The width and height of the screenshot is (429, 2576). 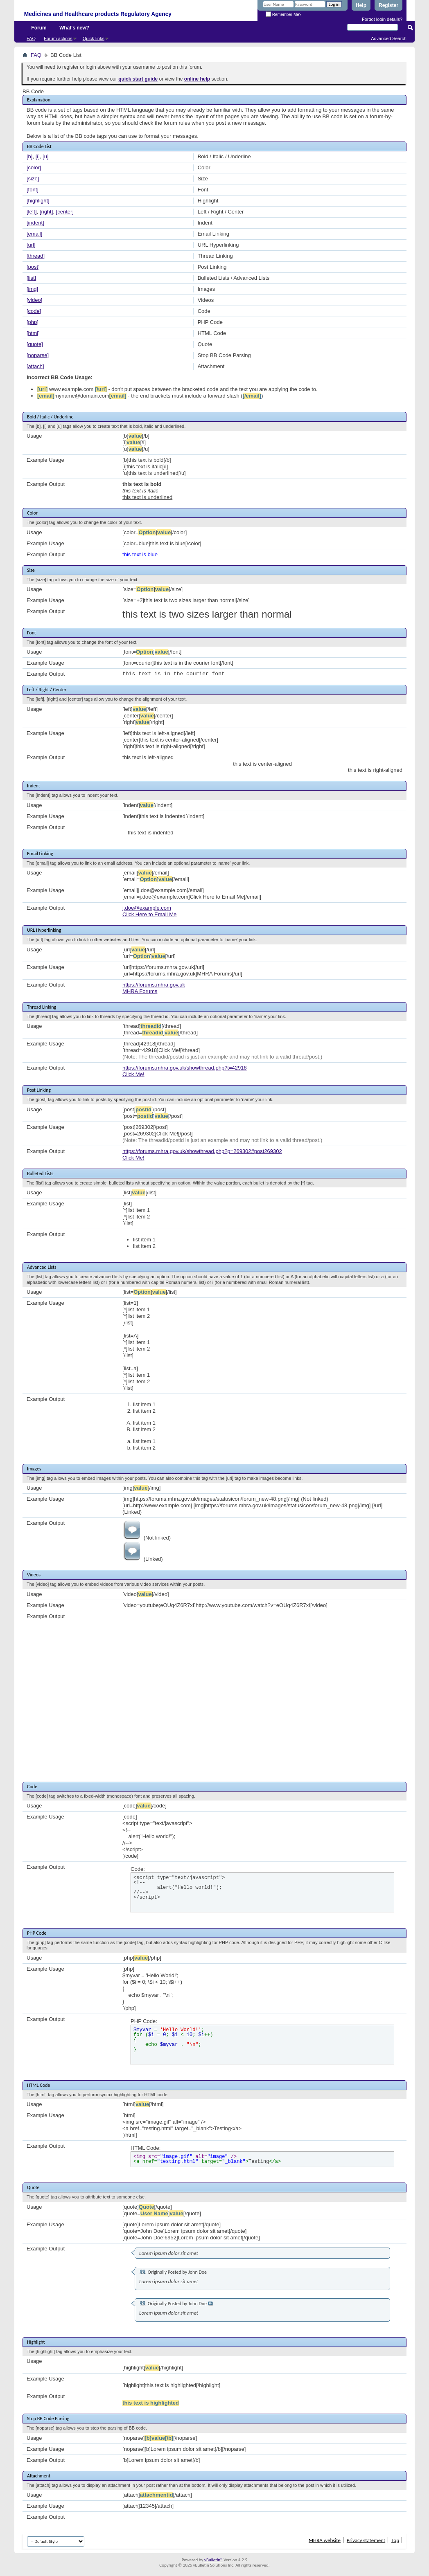 What do you see at coordinates (33, 333) in the screenshot?
I see `[html]` at bounding box center [33, 333].